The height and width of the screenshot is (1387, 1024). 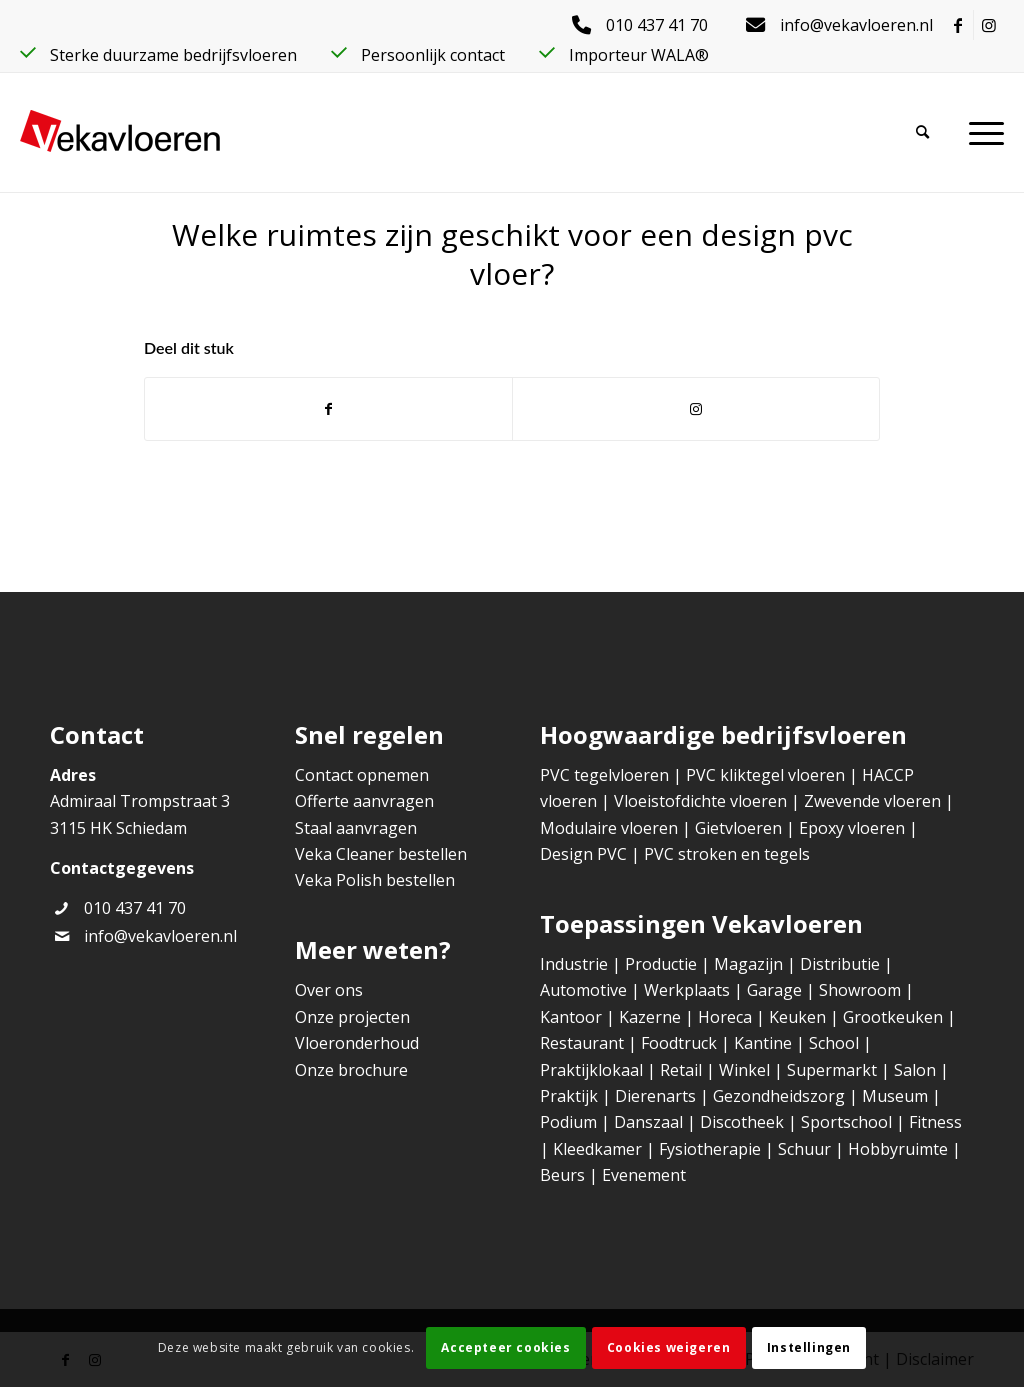 What do you see at coordinates (989, 25) in the screenshot?
I see `[Link naar Instagram]` at bounding box center [989, 25].